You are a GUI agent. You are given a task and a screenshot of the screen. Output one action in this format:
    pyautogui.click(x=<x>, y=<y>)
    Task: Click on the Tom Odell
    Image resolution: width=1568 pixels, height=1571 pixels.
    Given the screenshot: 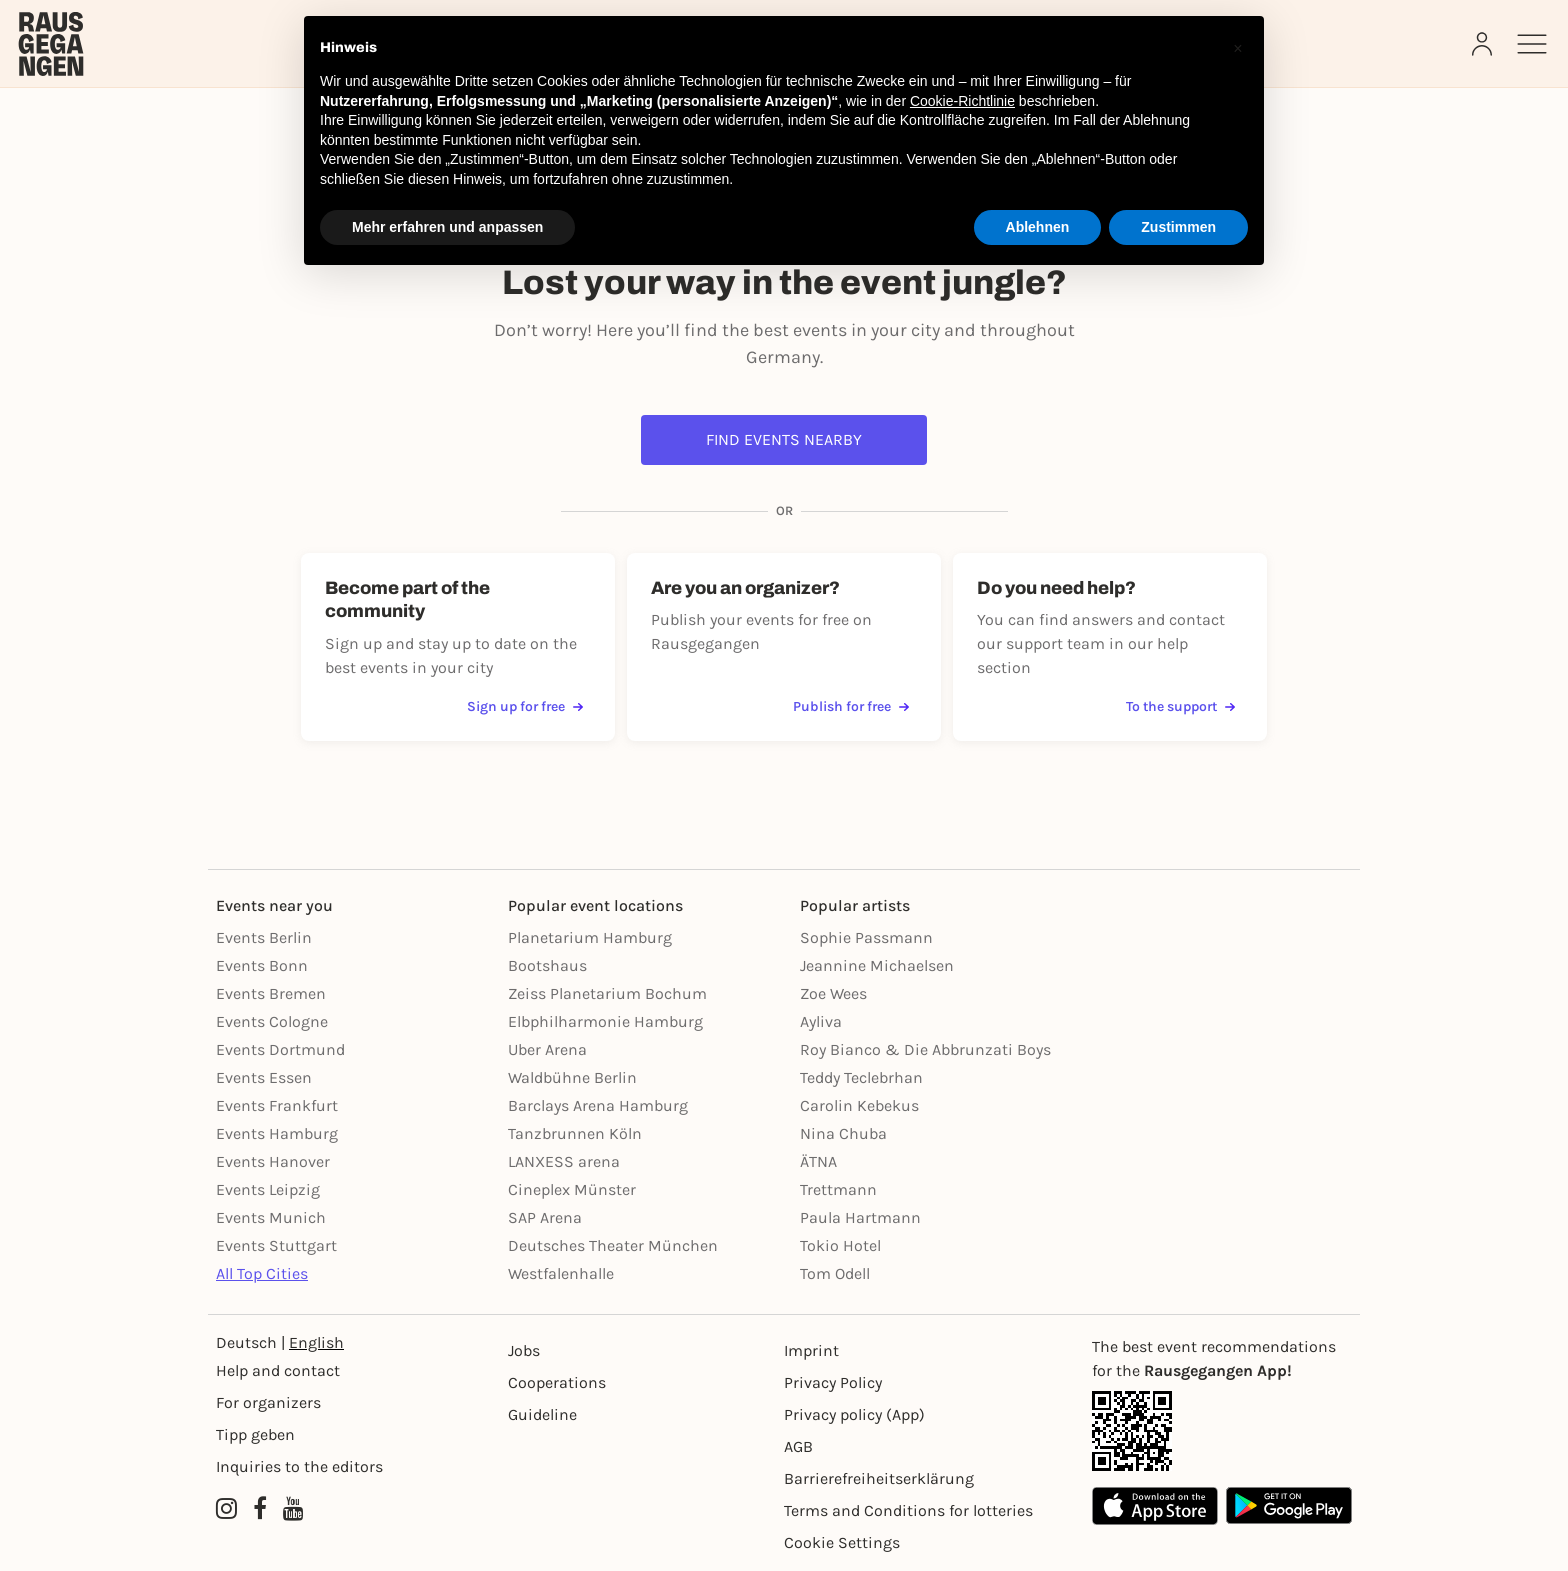 What is the action you would take?
    pyautogui.click(x=835, y=1273)
    